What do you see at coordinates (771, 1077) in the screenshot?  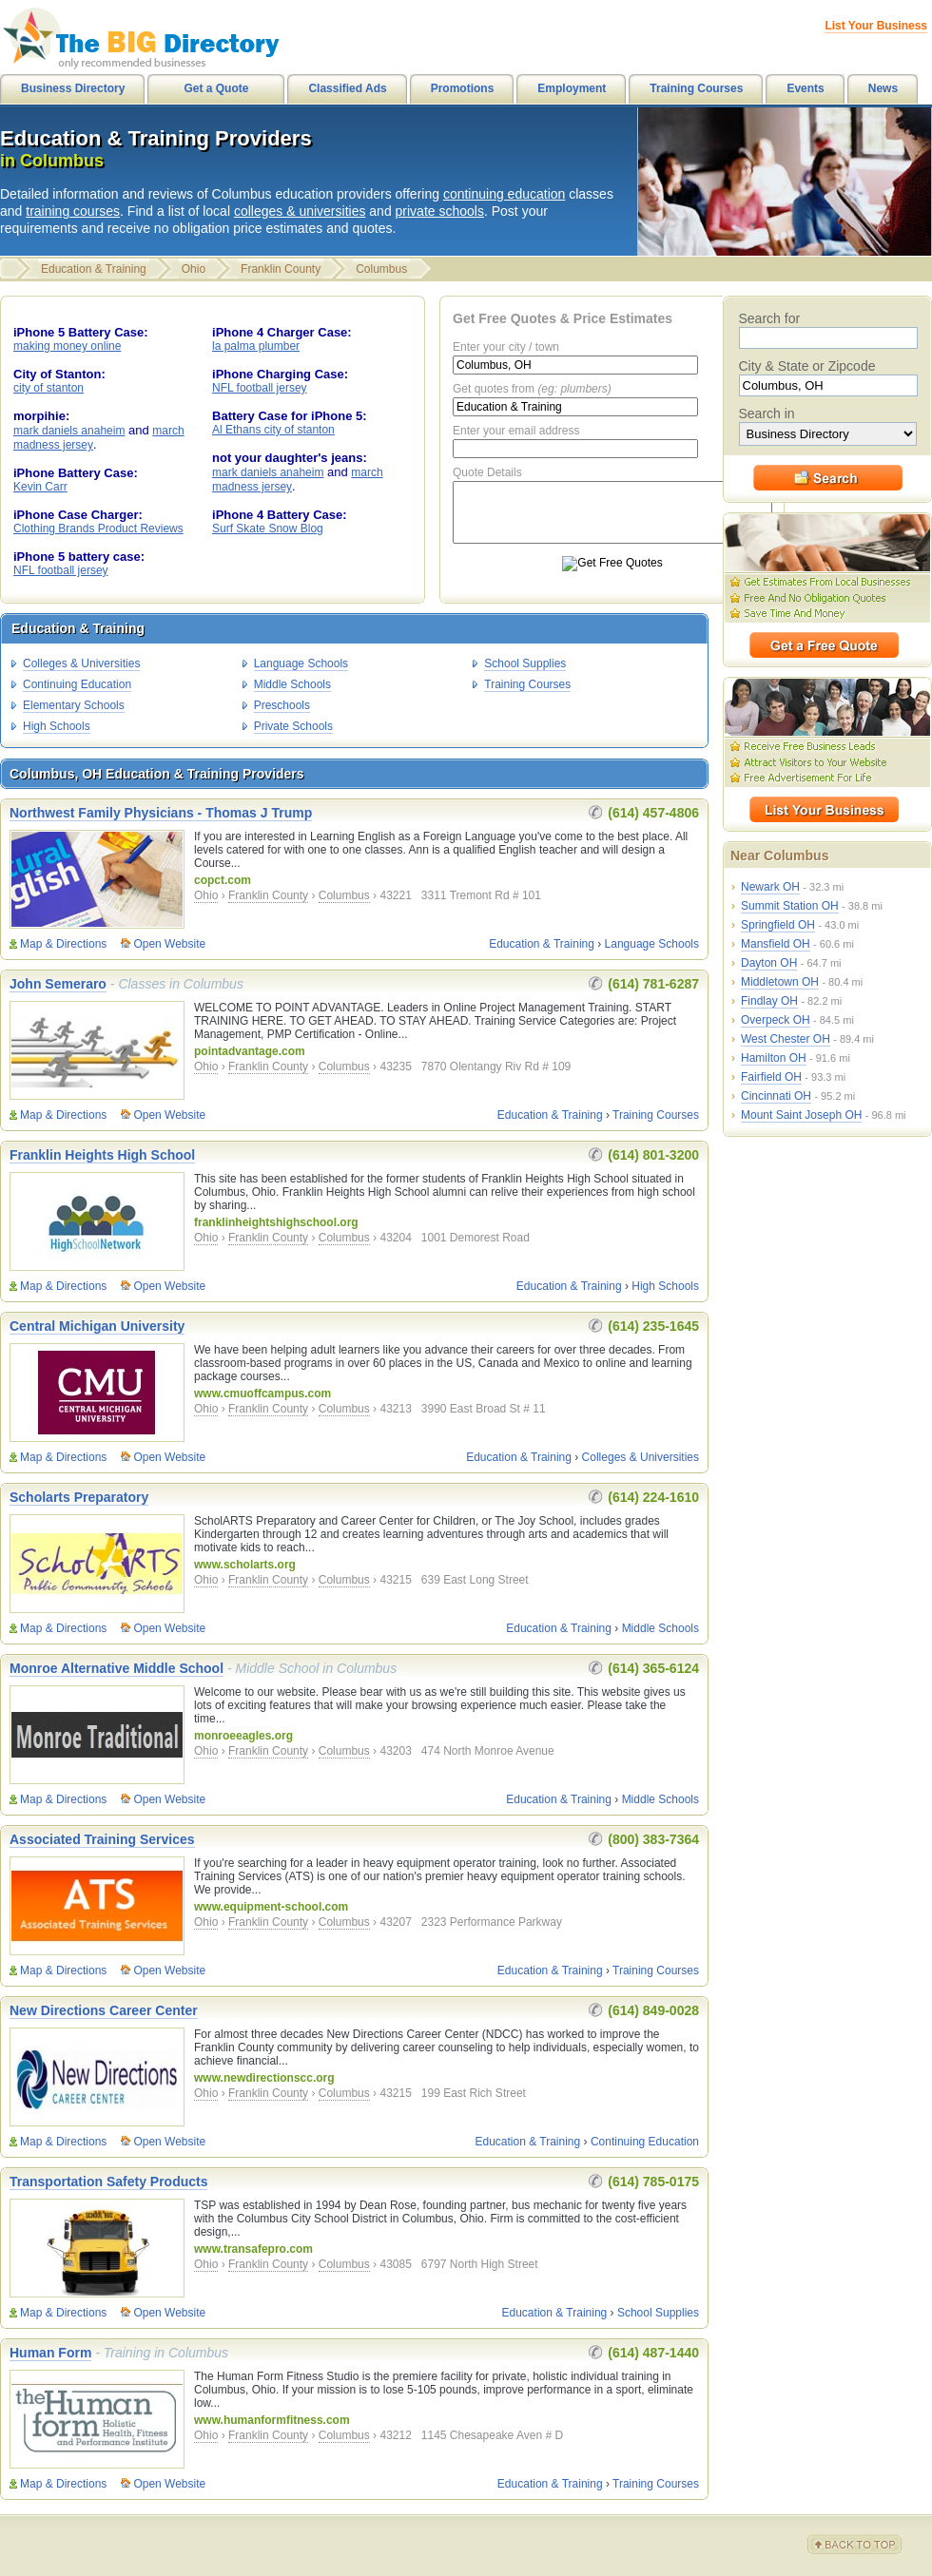 I see `Fairfield OH` at bounding box center [771, 1077].